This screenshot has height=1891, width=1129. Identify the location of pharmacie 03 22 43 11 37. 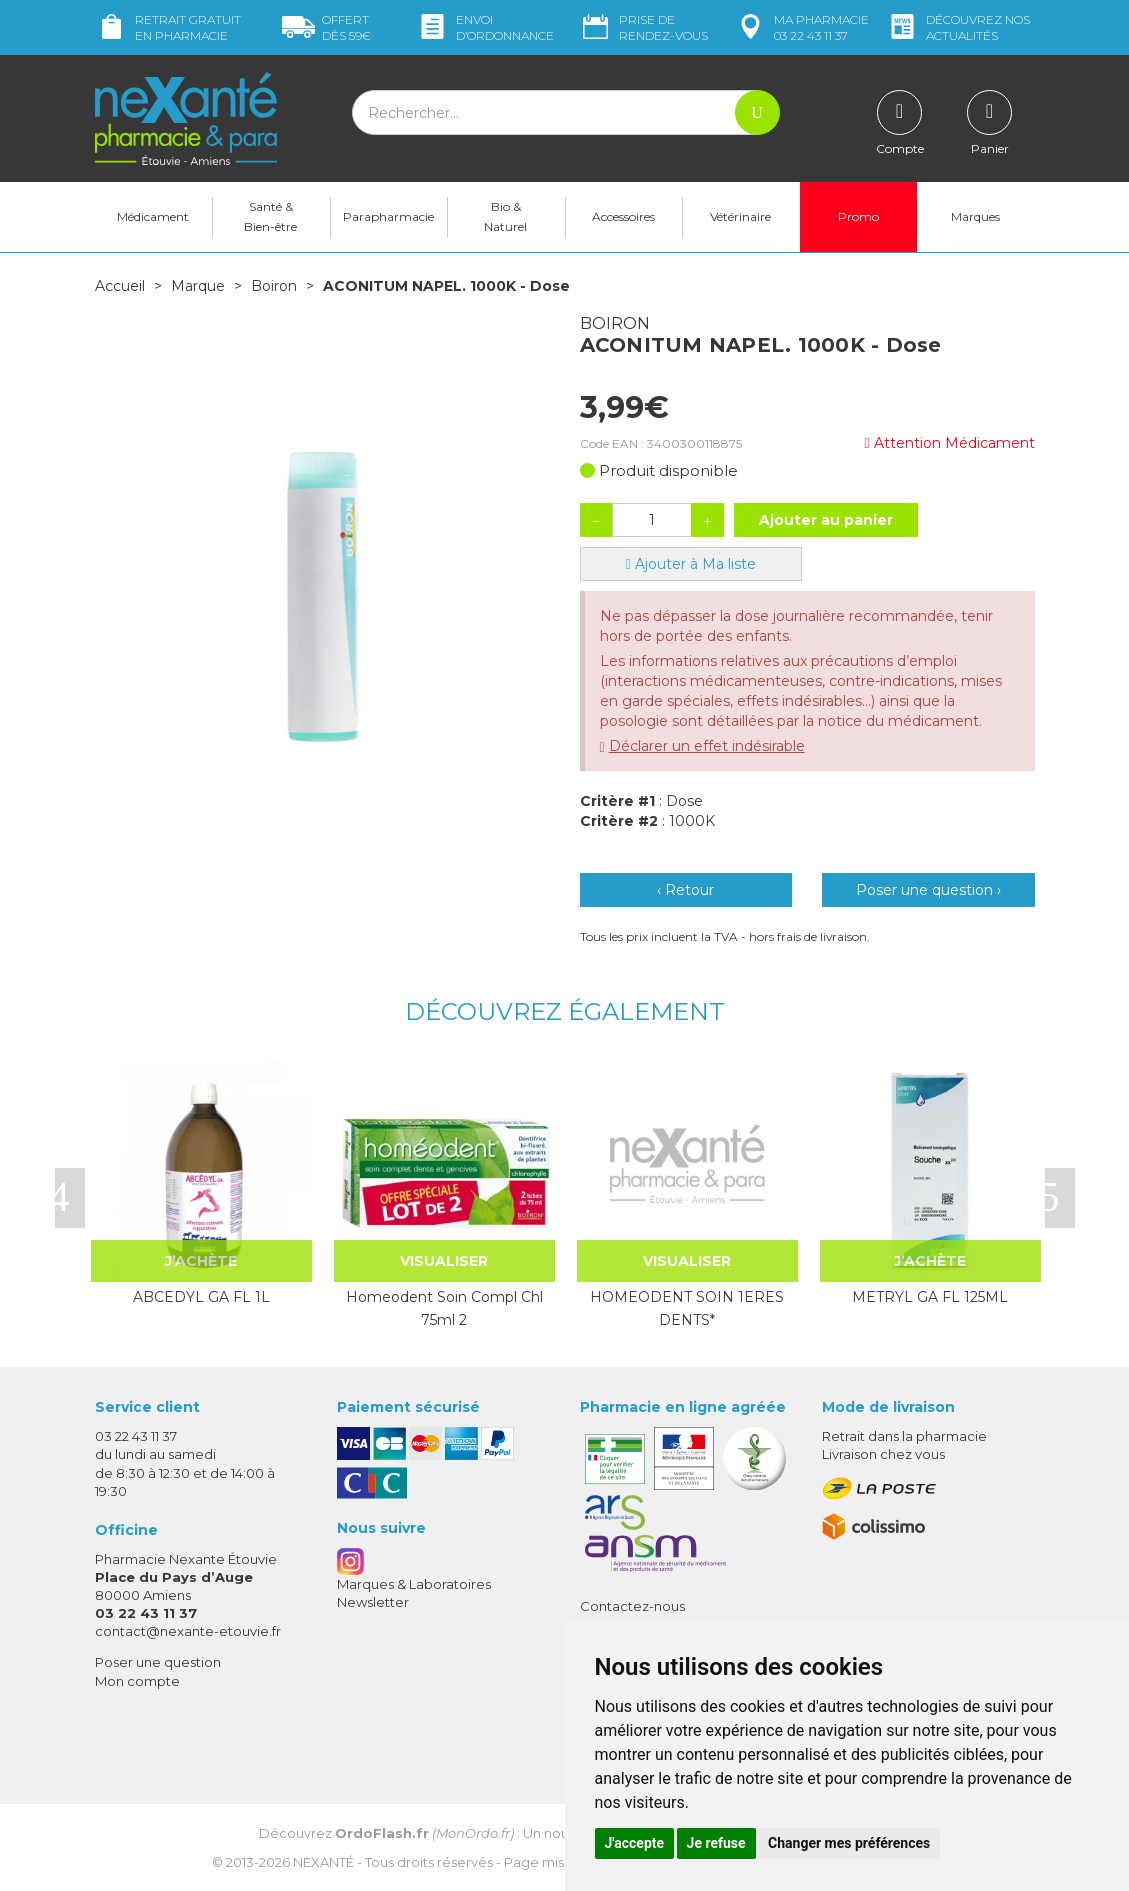
(801, 27).